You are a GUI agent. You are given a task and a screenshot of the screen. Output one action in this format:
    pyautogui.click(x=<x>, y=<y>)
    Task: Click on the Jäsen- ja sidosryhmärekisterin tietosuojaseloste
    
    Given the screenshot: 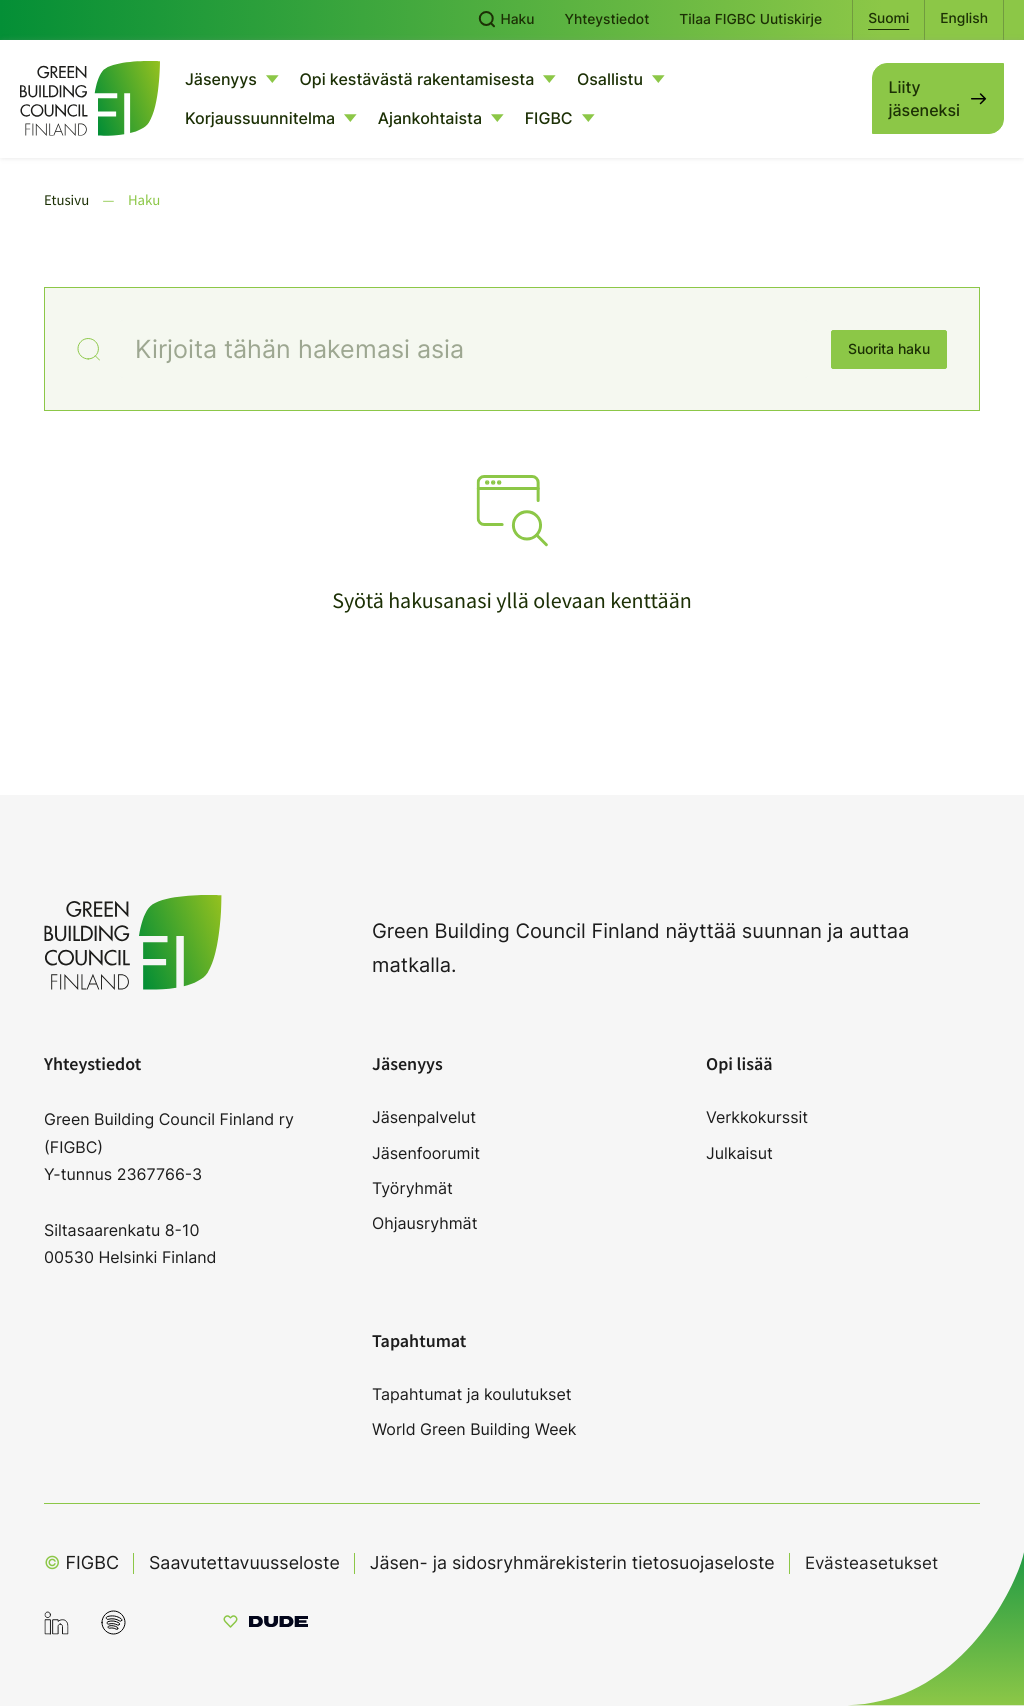 What is the action you would take?
    pyautogui.click(x=577, y=1563)
    